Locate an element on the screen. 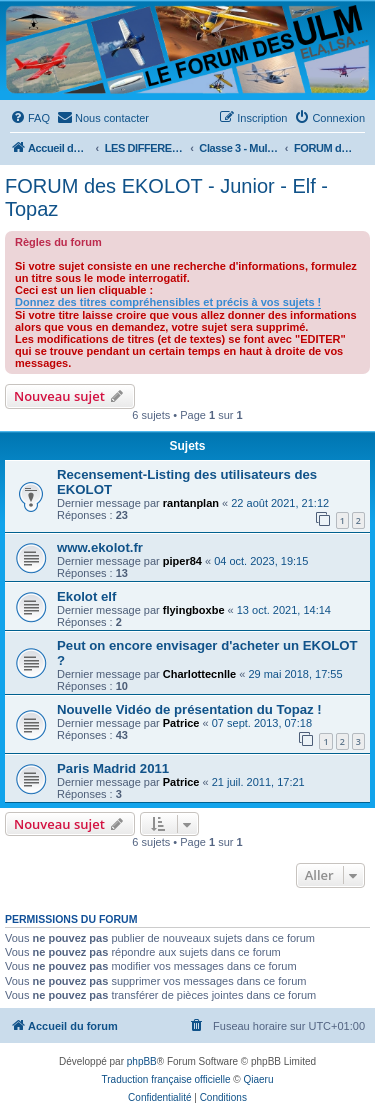  Paris Madrid 2011 is located at coordinates (113, 768).